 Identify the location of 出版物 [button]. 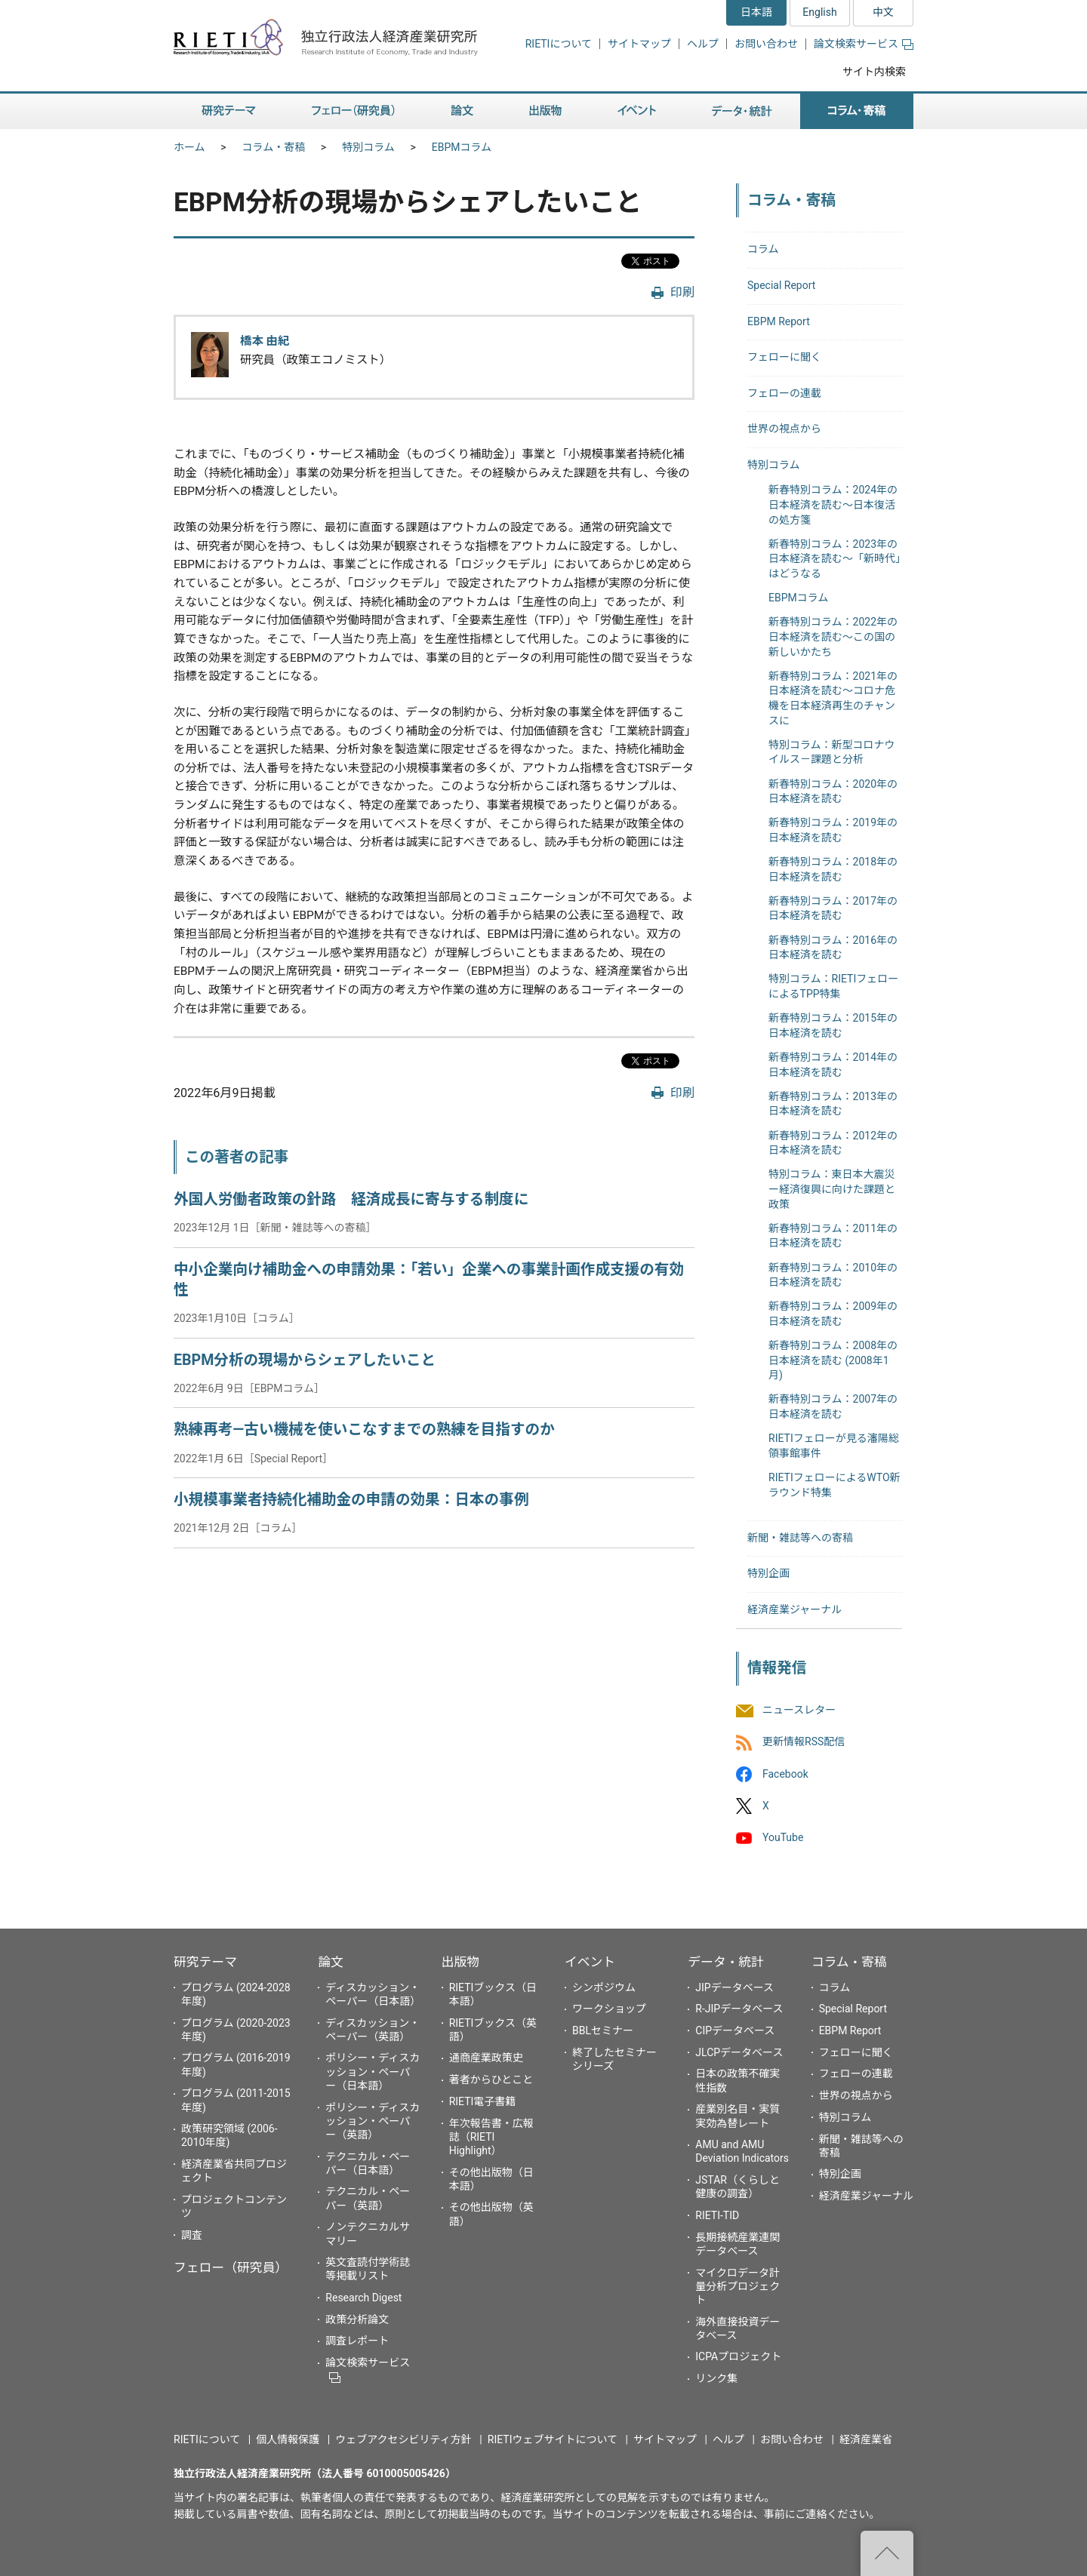
(545, 111).